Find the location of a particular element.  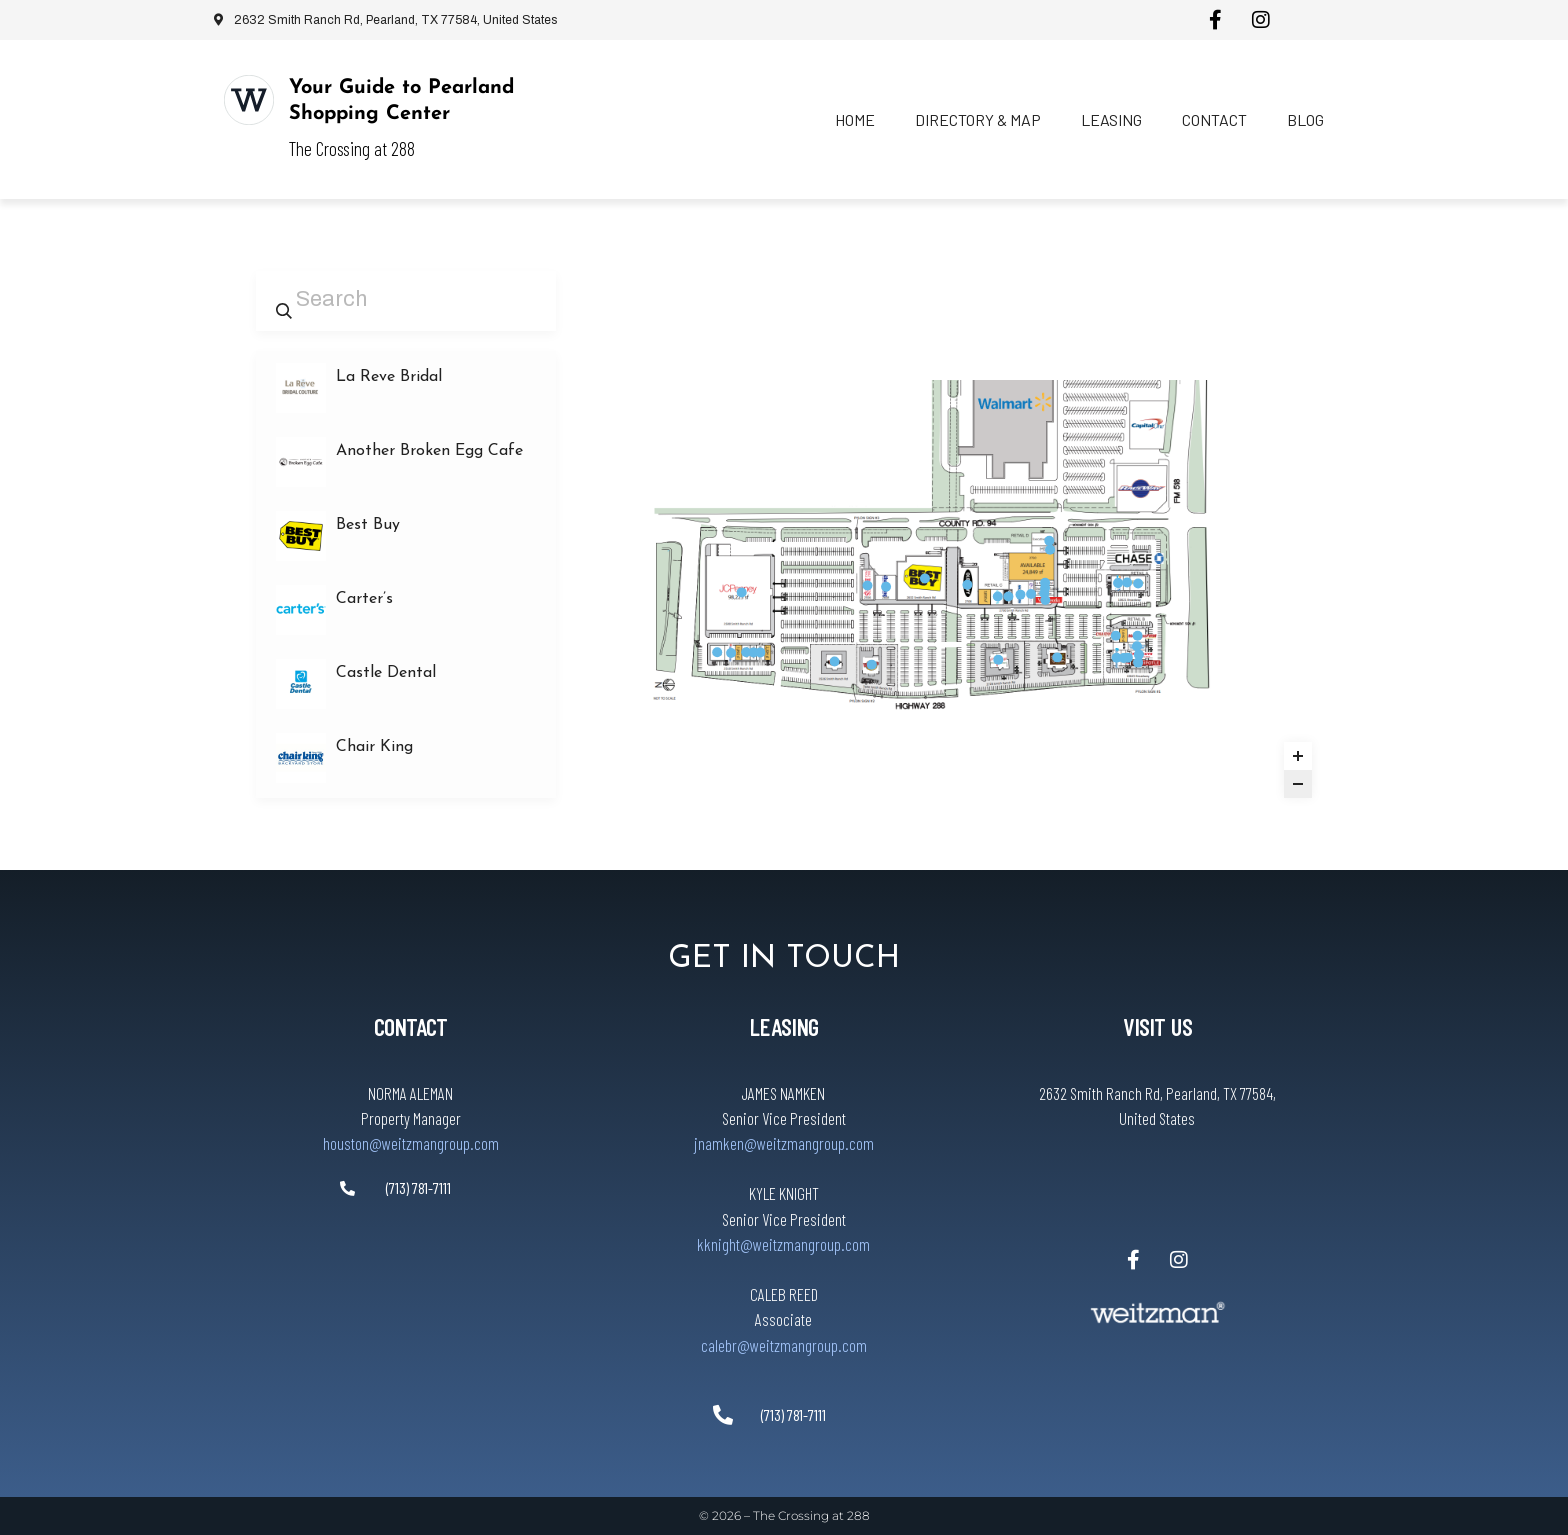

[Your Guide to Pearland Shopping Center] is located at coordinates (249, 100).